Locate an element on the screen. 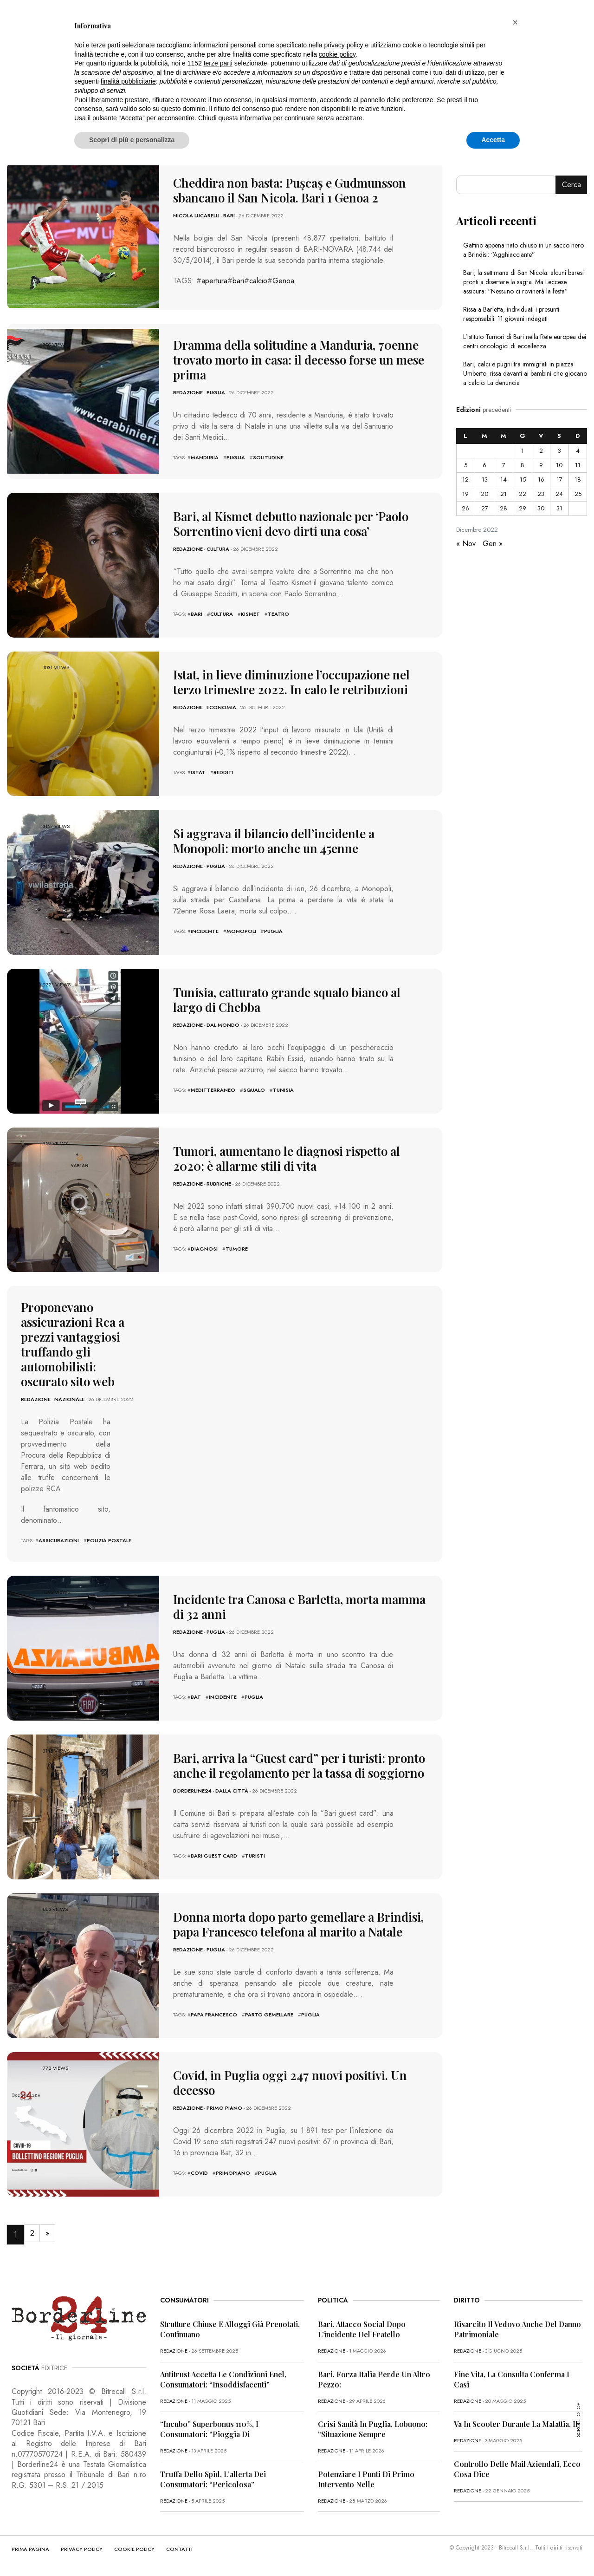 This screenshot has height=2576, width=594. 3 [Articoli pubblicati in 3 December 2022] is located at coordinates (559, 450).